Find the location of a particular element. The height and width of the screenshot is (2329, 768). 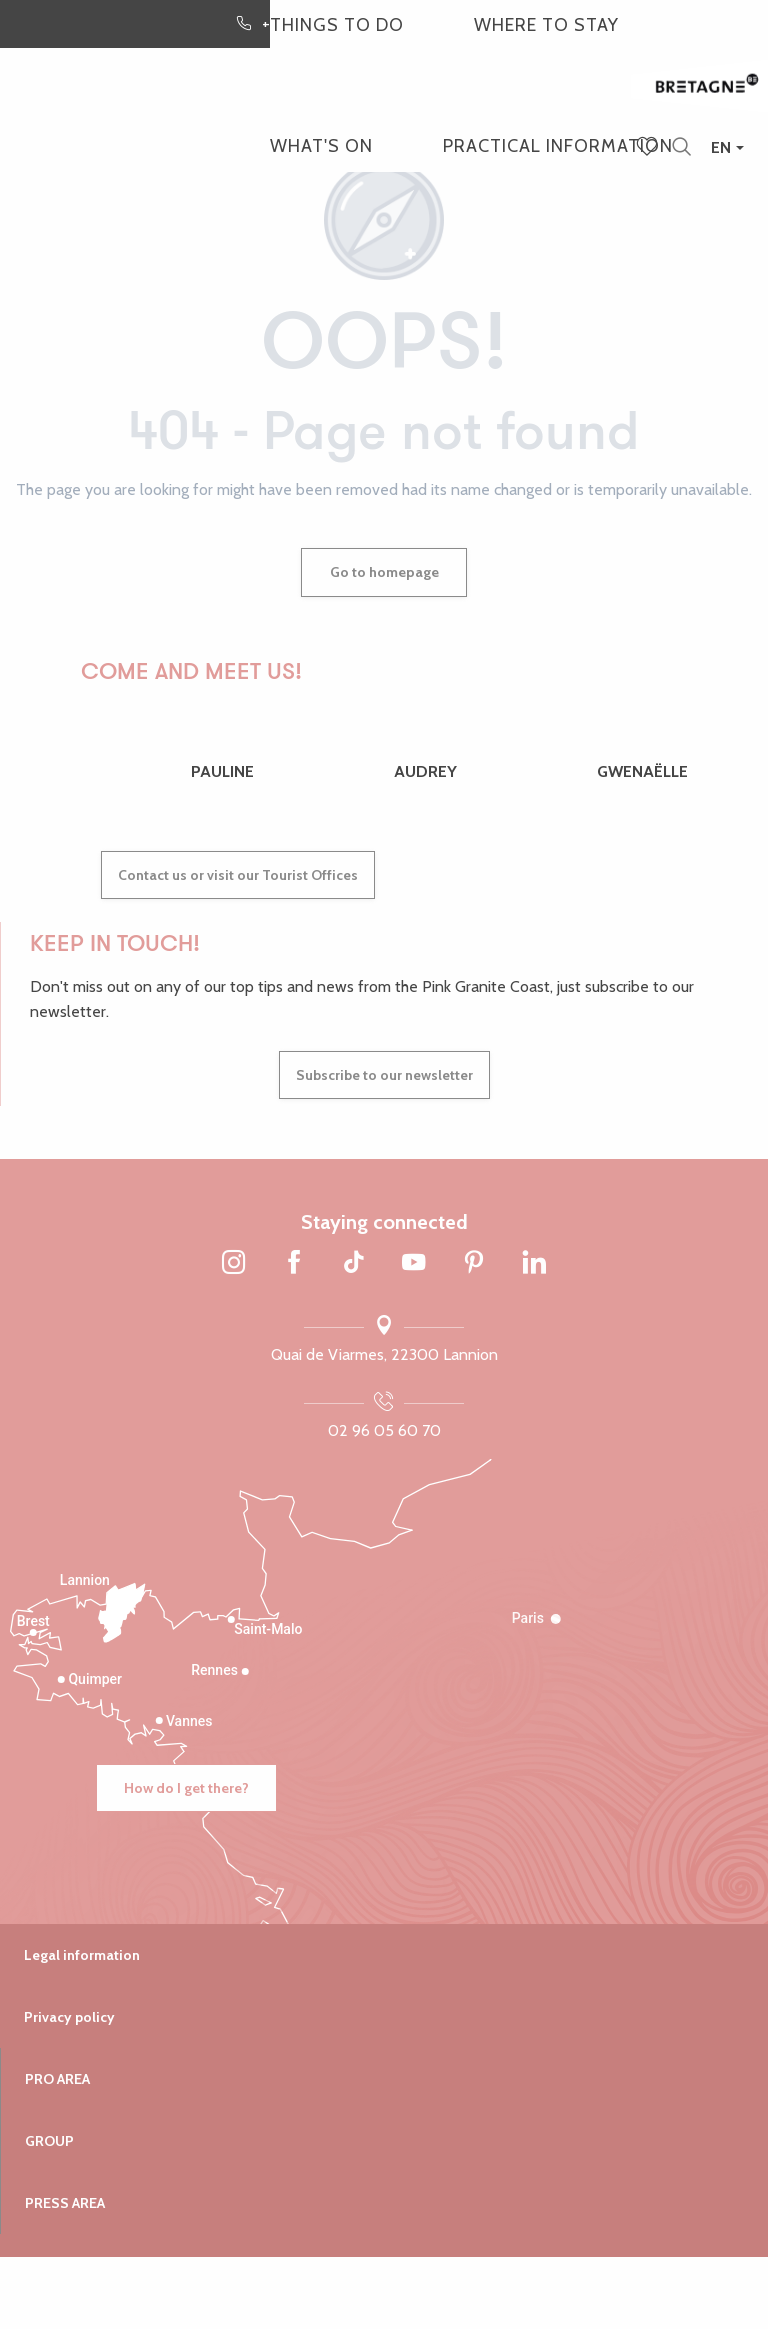

Contact us or visit our Tourist Offices is located at coordinates (238, 875).